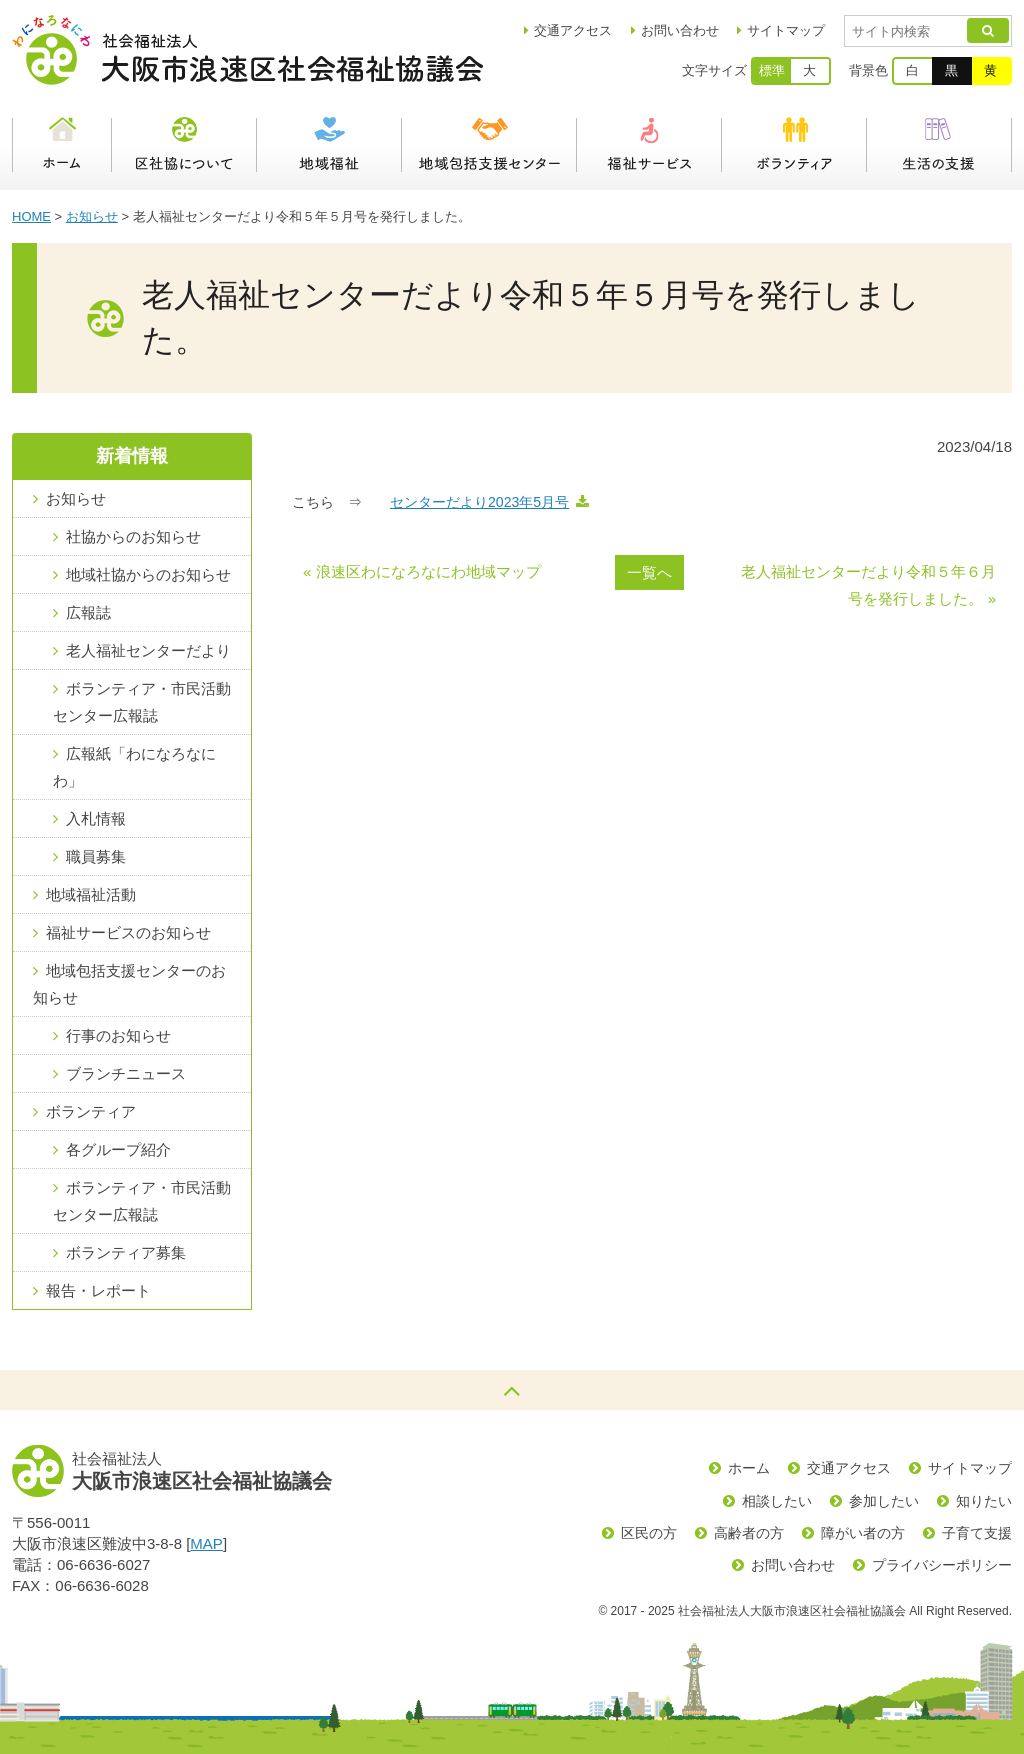 This screenshot has height=1754, width=1024. What do you see at coordinates (62, 145) in the screenshot?
I see `ホーム` at bounding box center [62, 145].